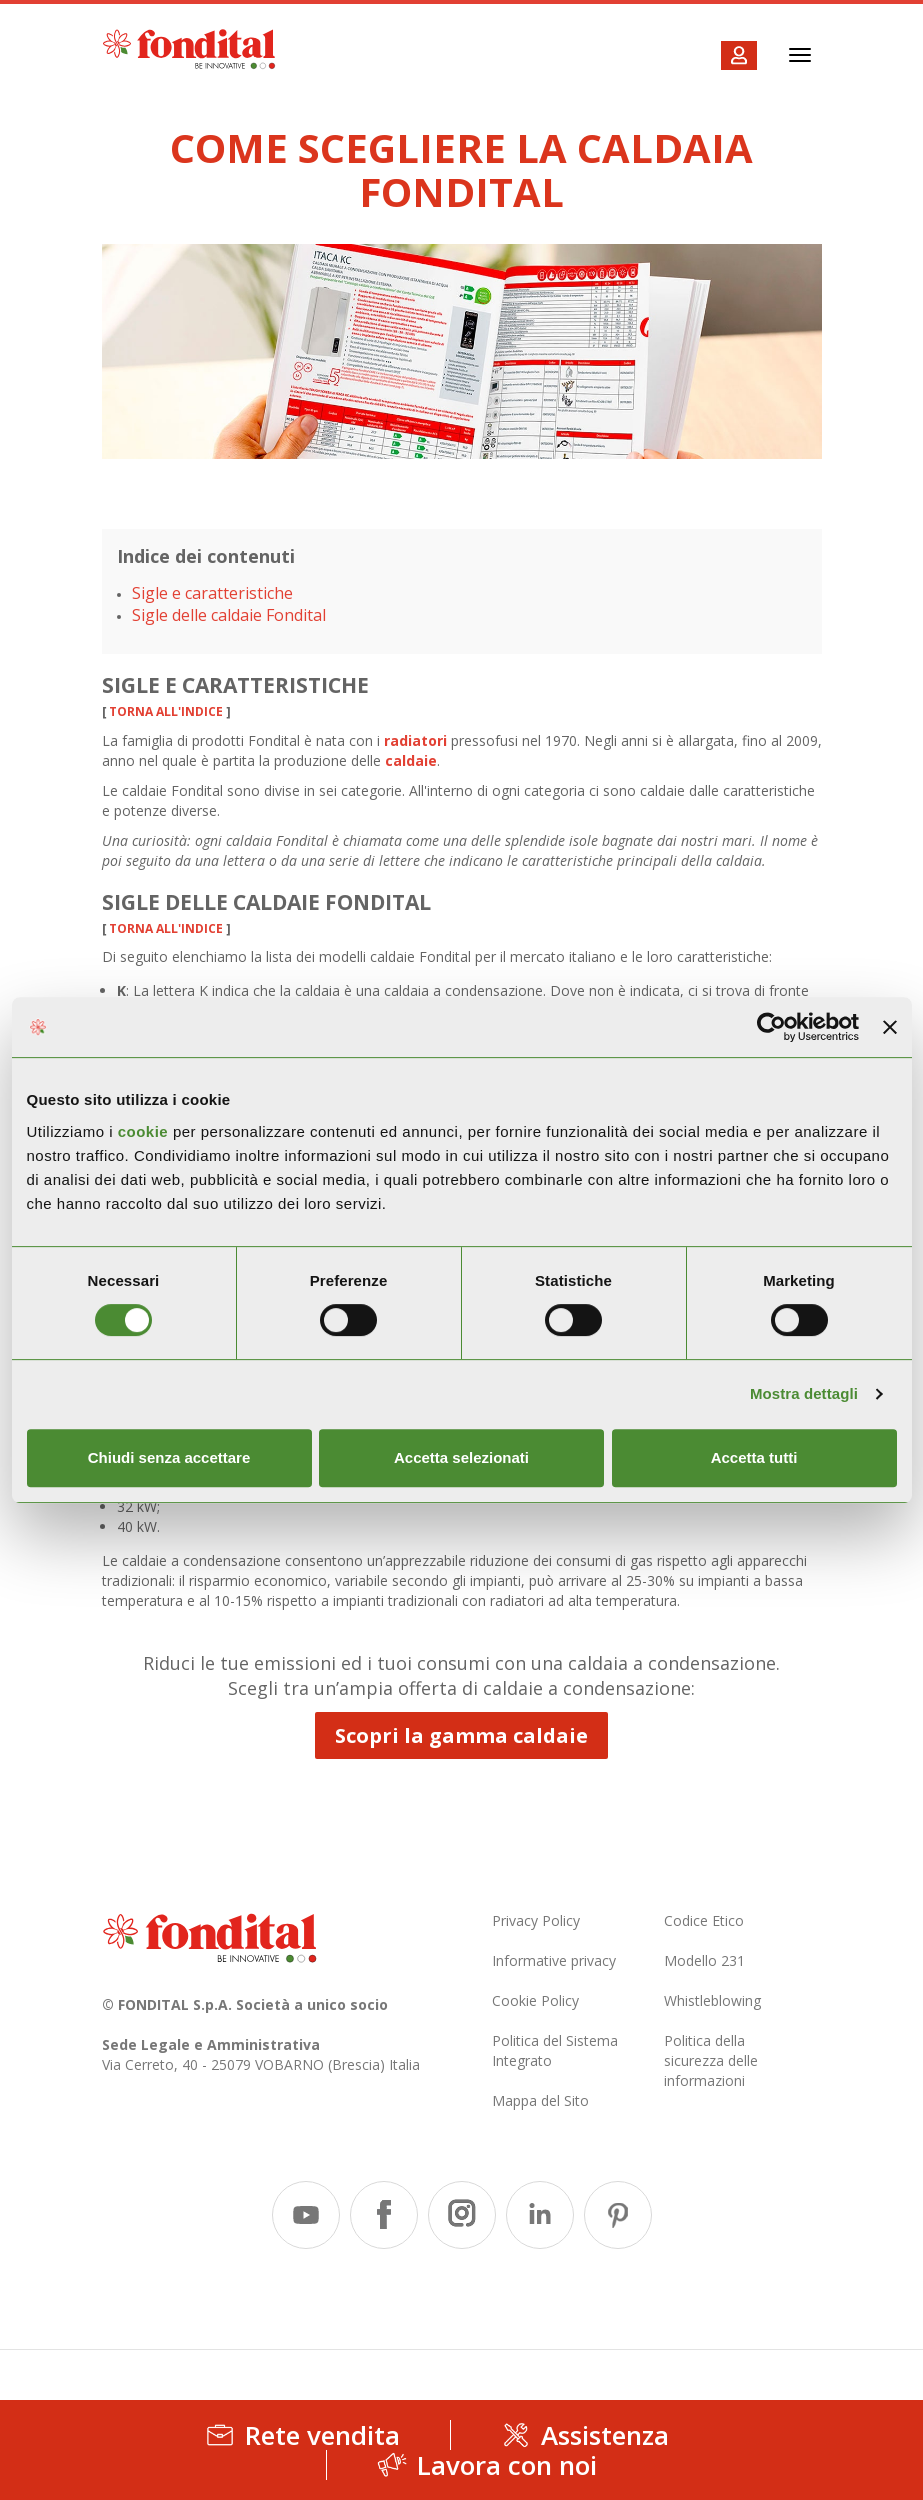 This screenshot has width=923, height=2500. I want to click on Modello 231, so click(704, 1960).